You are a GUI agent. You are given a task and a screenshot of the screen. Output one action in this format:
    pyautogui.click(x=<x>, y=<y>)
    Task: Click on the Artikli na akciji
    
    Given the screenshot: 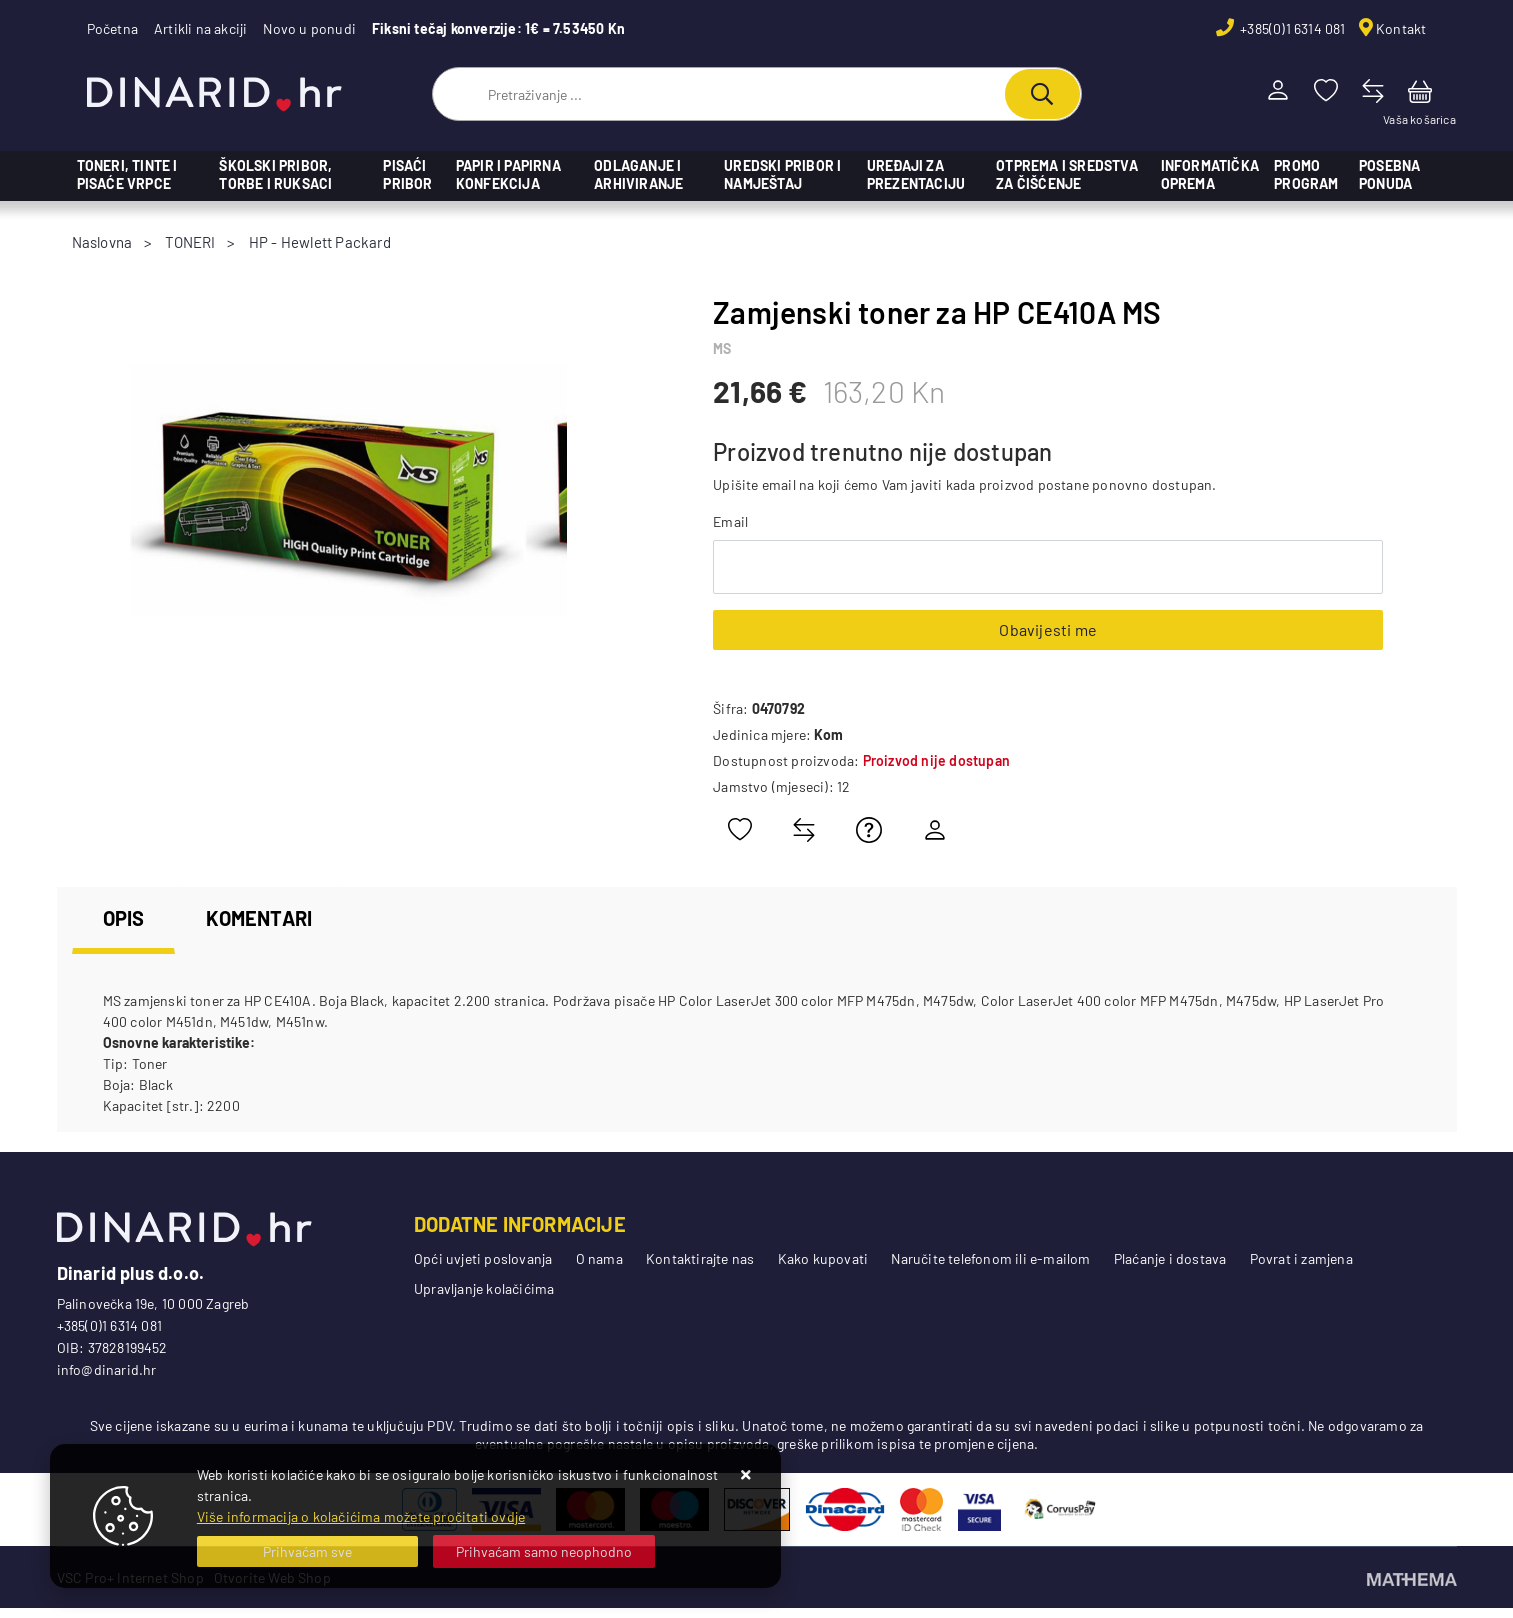 What is the action you would take?
    pyautogui.click(x=200, y=28)
    